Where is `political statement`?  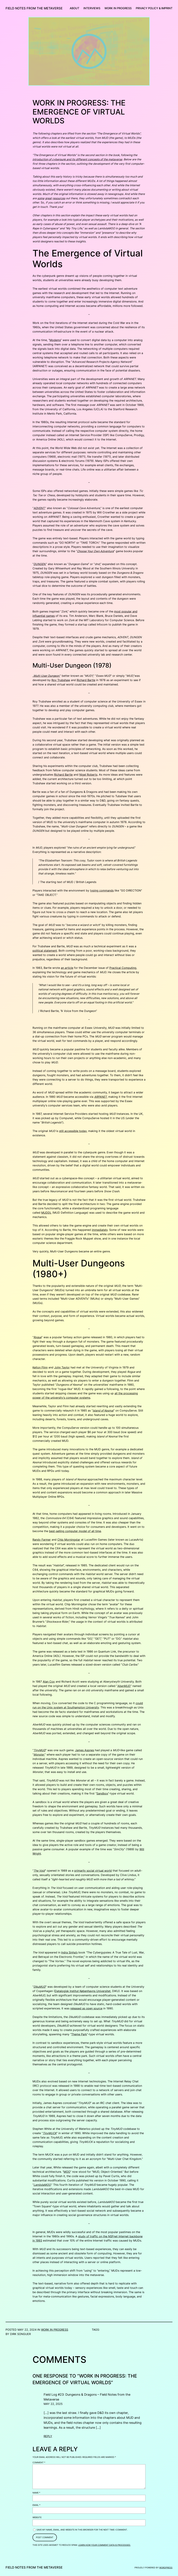
political statement is located at coordinates (45, 950).